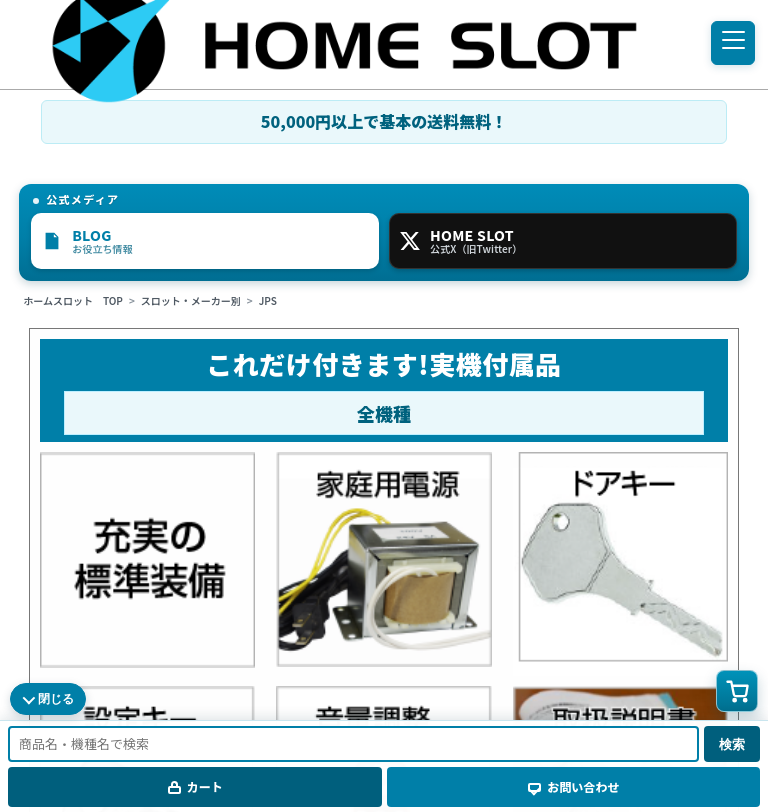 The width and height of the screenshot is (768, 812). Describe the element at coordinates (268, 300) in the screenshot. I see `JPS` at that location.